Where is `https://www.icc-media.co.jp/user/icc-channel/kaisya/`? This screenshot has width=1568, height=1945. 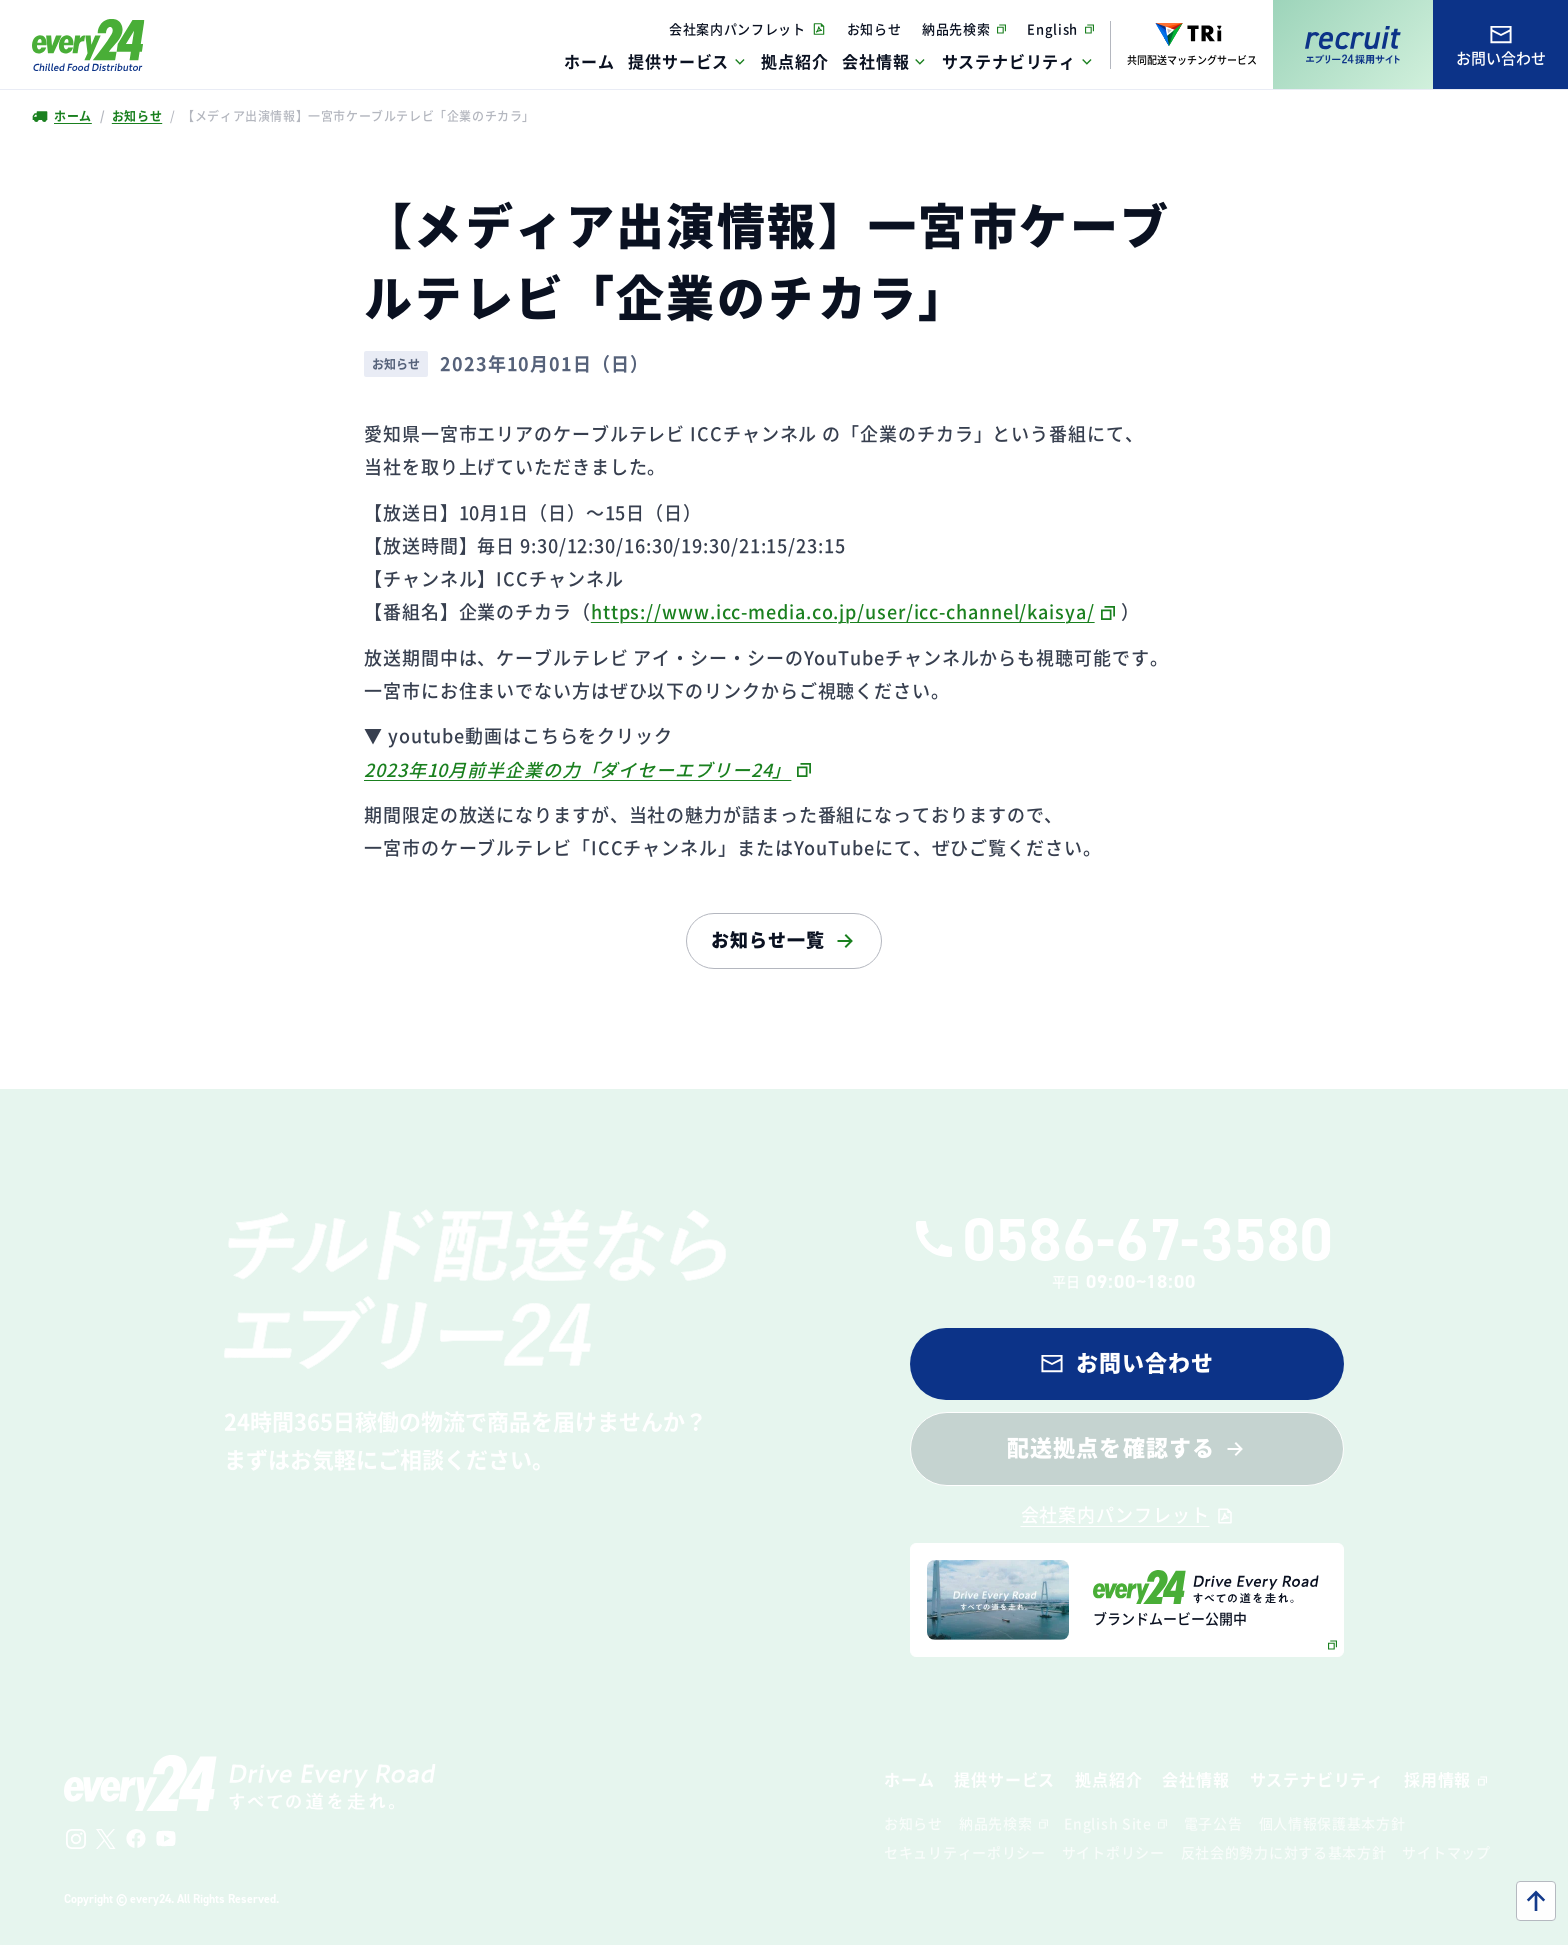
https://www.icc-media.co.jp/user/icc-channel/kaisya/ is located at coordinates (843, 611).